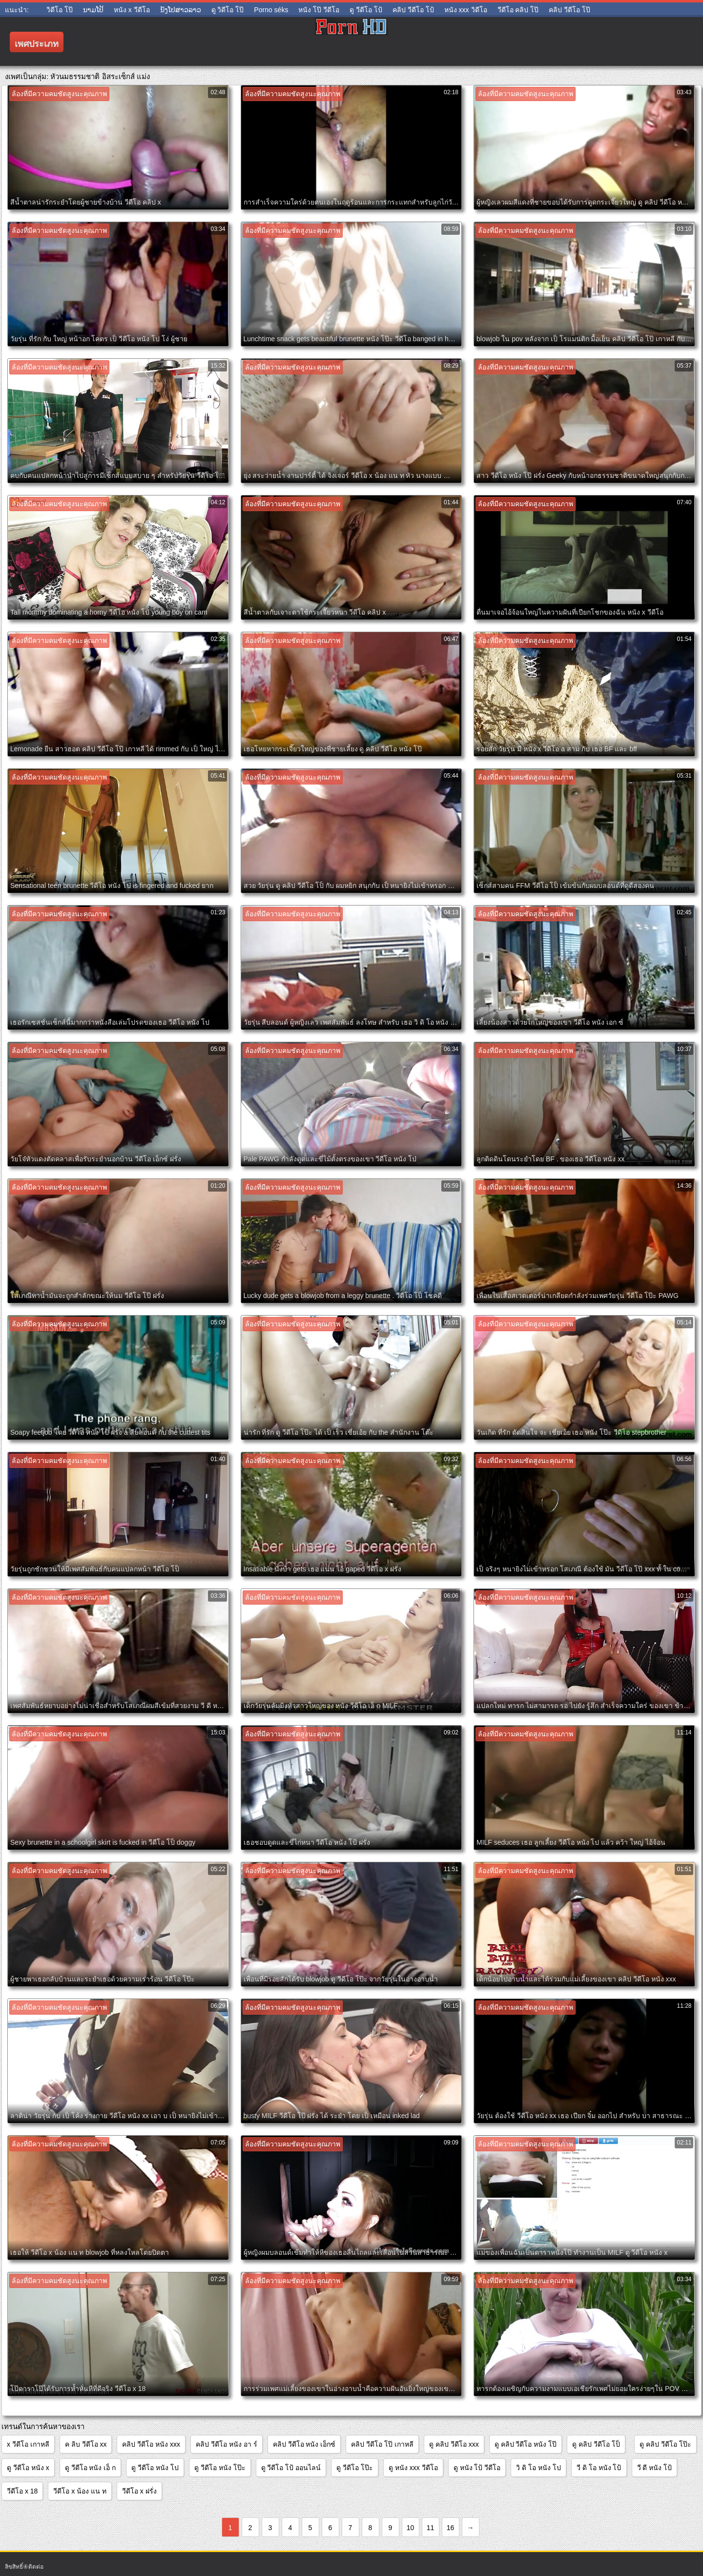 The height and width of the screenshot is (2576, 703). Describe the element at coordinates (354, 2468) in the screenshot. I see `ดู วีดีโอ โป๊ะ` at that location.